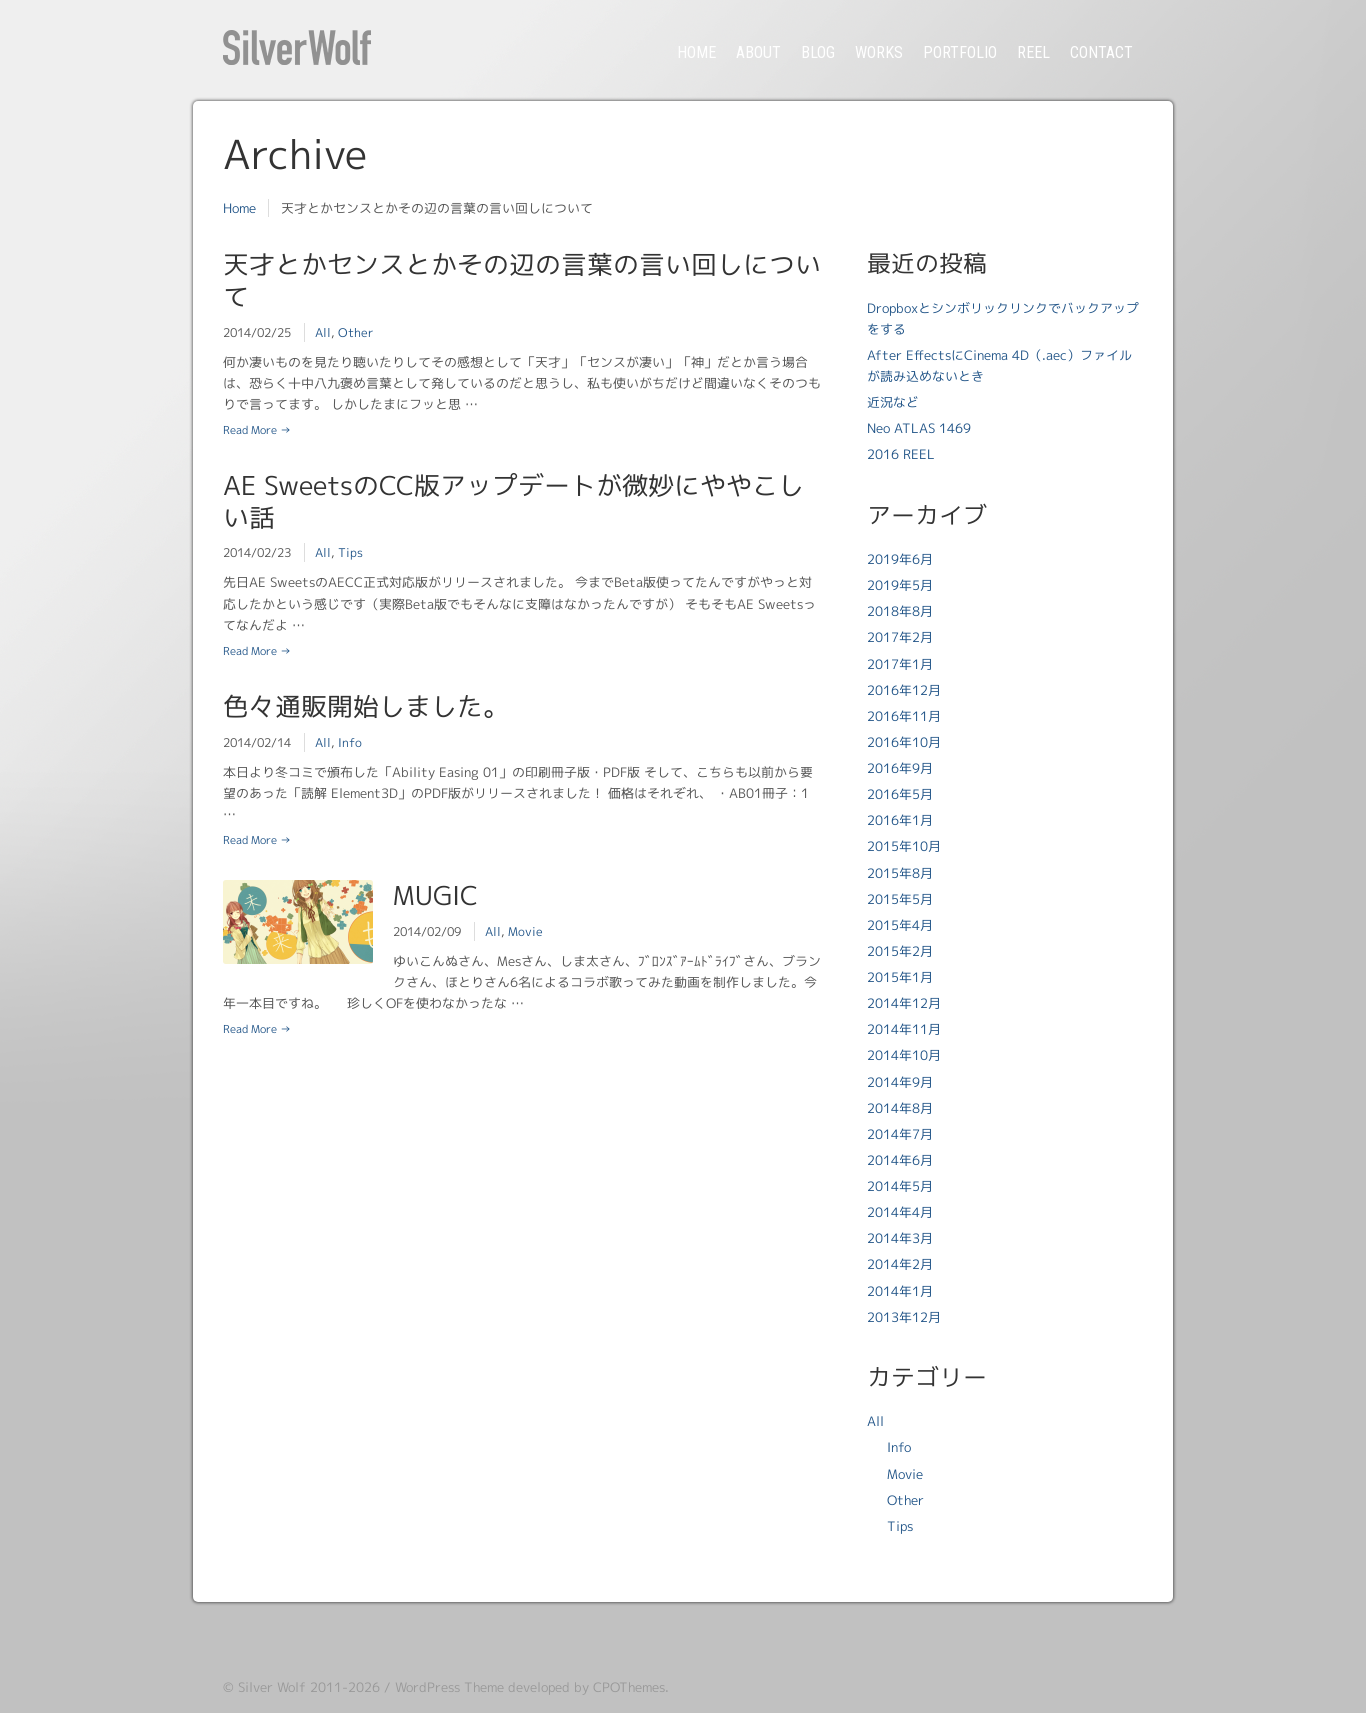 This screenshot has height=1713, width=1366. I want to click on 2019年6月, so click(900, 559).